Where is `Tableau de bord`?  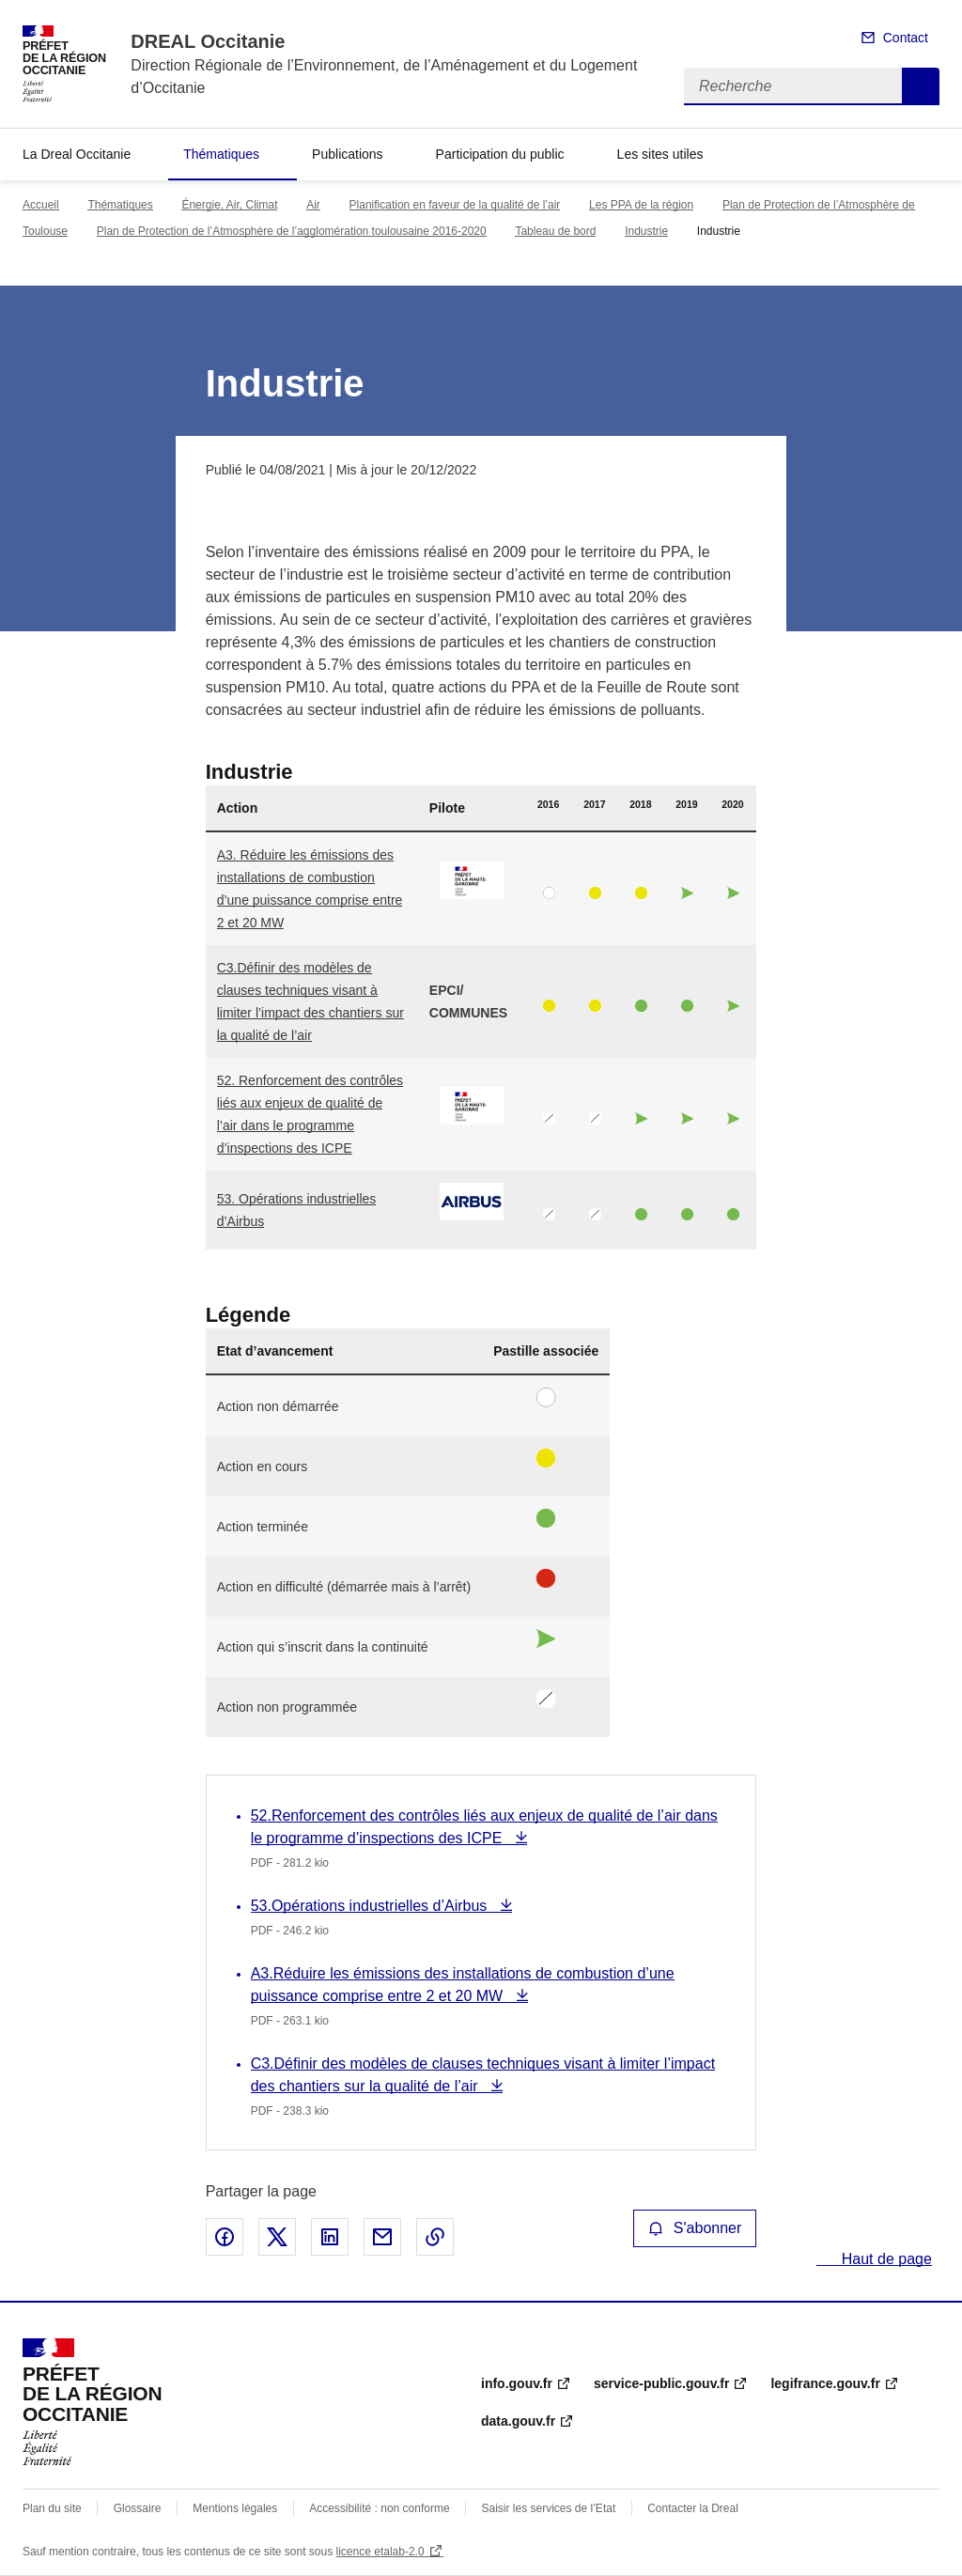 Tableau de bord is located at coordinates (555, 231).